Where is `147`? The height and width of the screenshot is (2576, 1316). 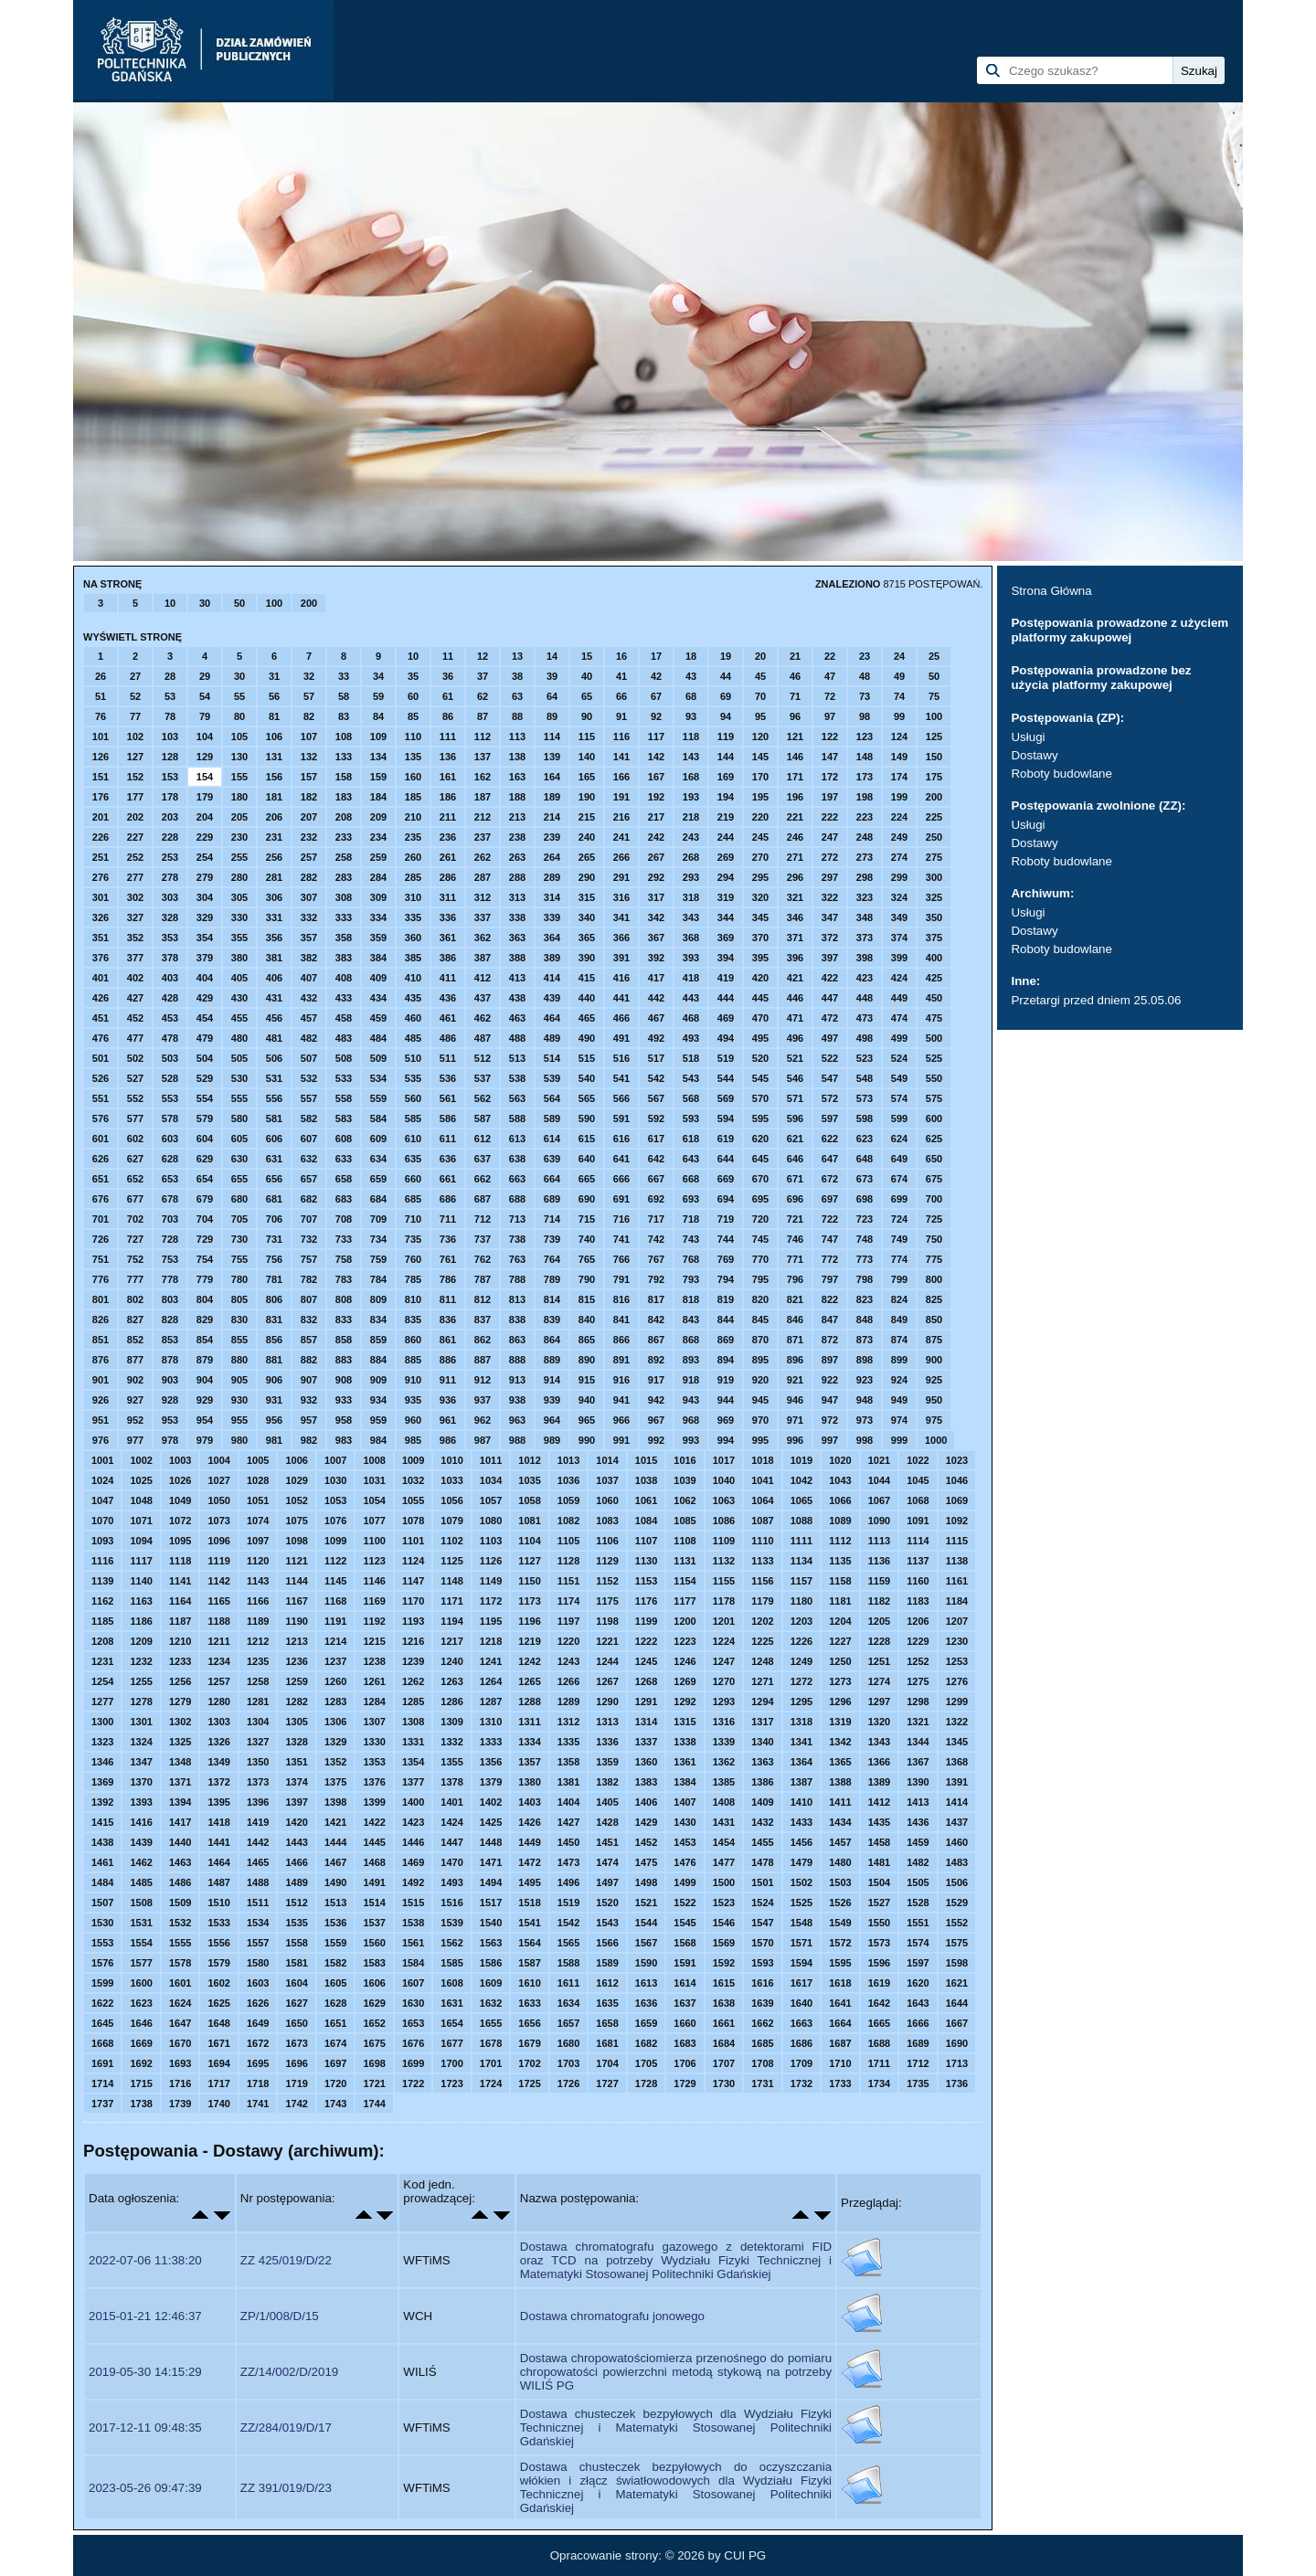
147 is located at coordinates (830, 756).